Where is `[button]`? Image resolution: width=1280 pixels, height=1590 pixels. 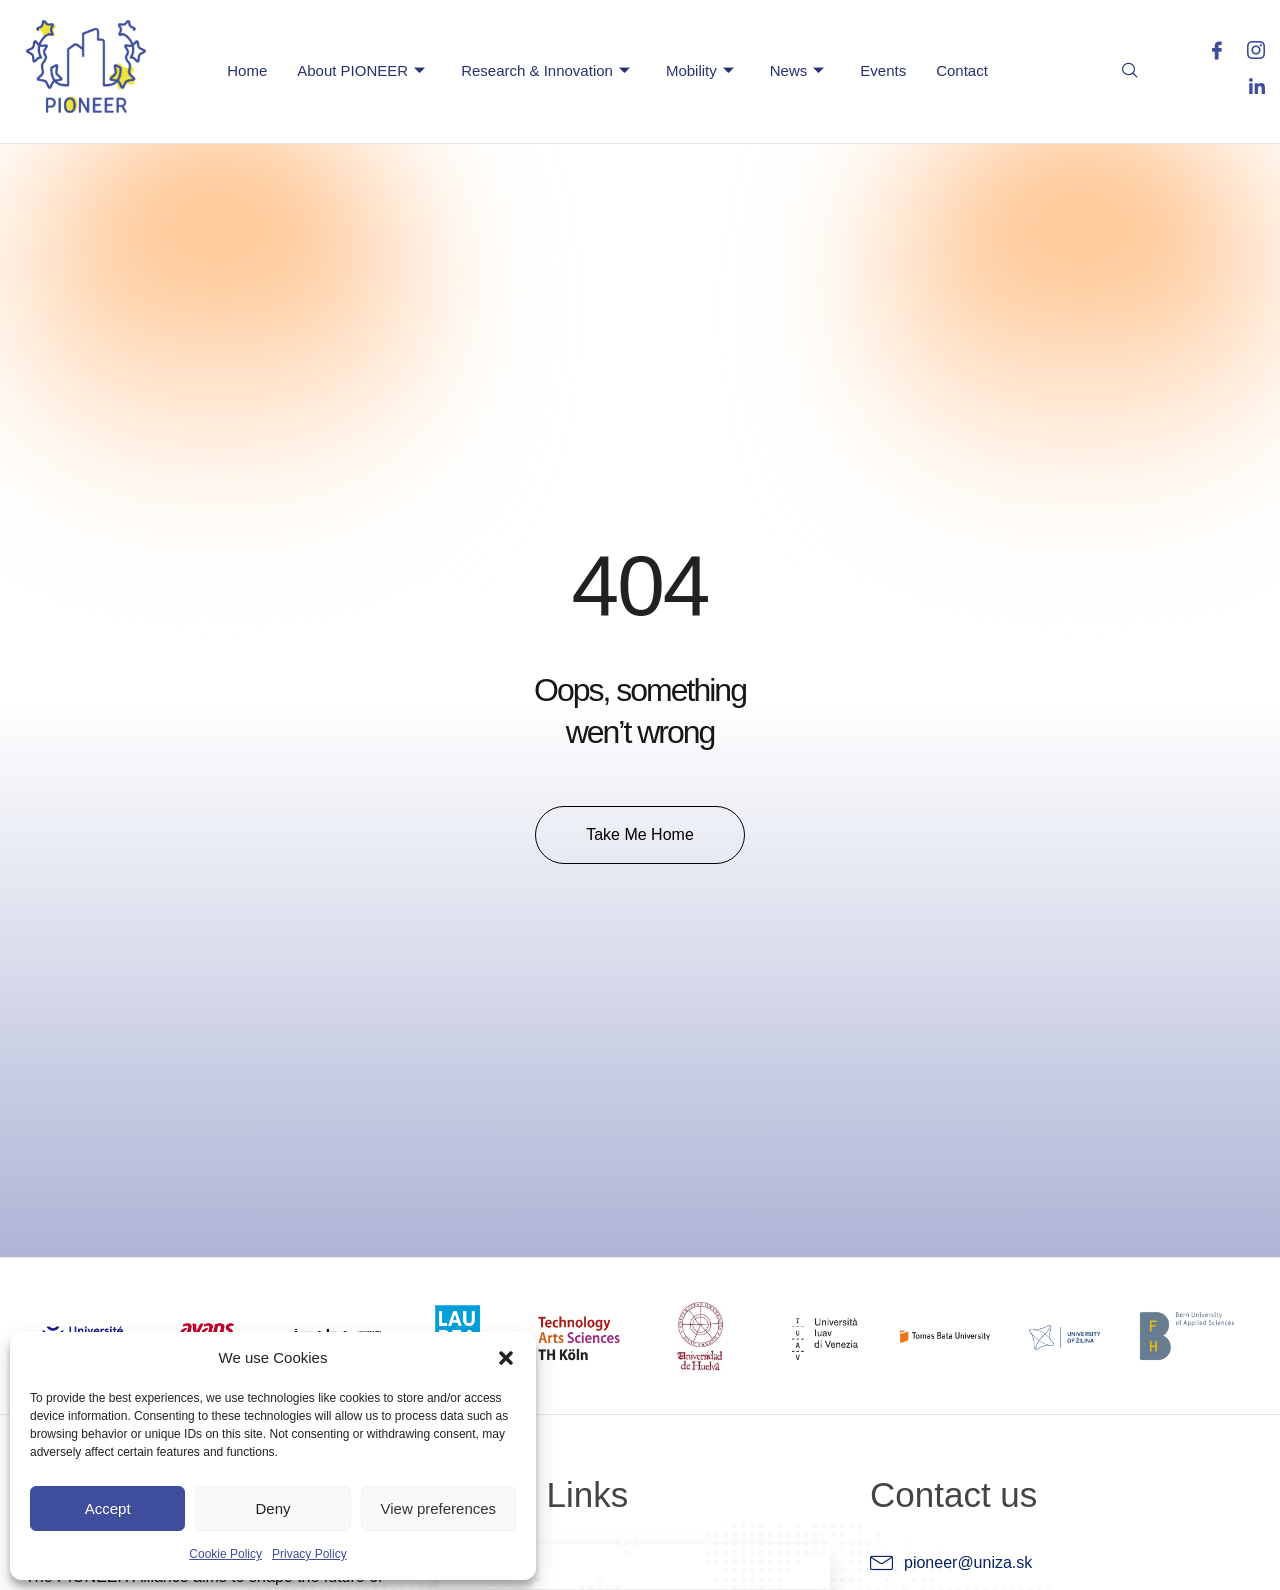
[button] is located at coordinates (506, 1358).